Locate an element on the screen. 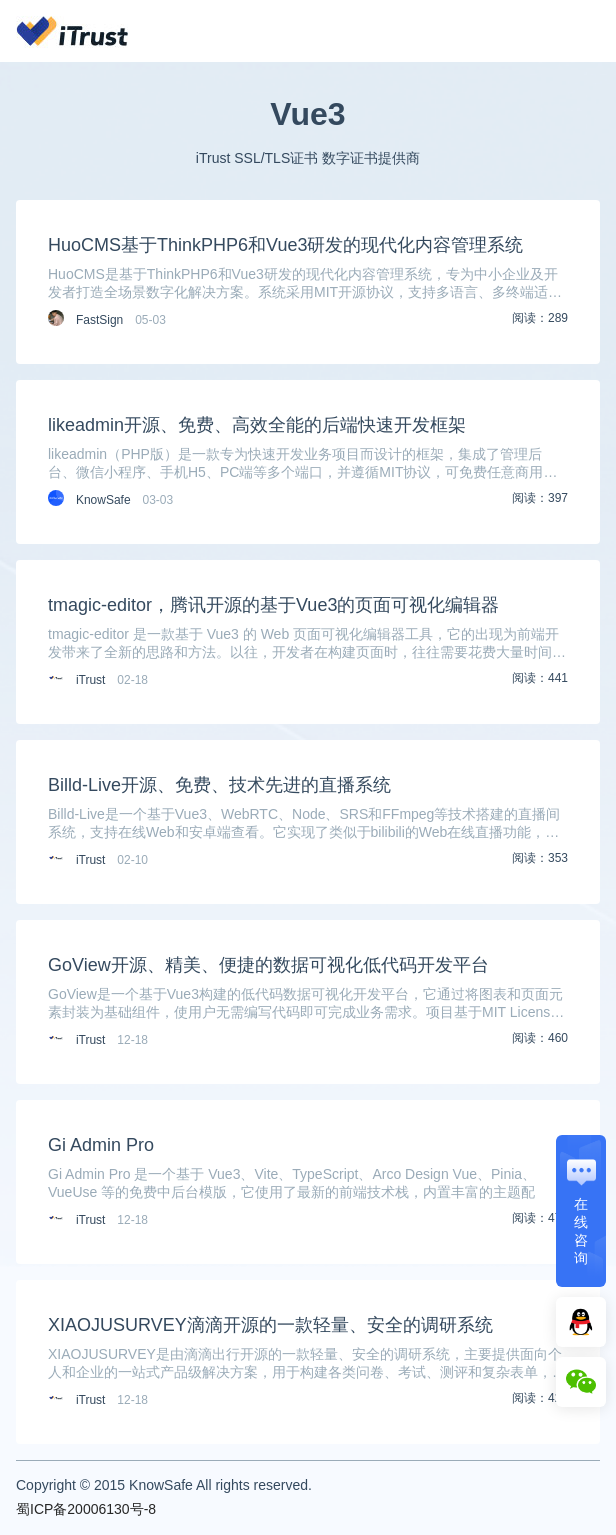 The width and height of the screenshot is (616, 1535). 蜀ICP备20006130号-8 is located at coordinates (86, 1509).